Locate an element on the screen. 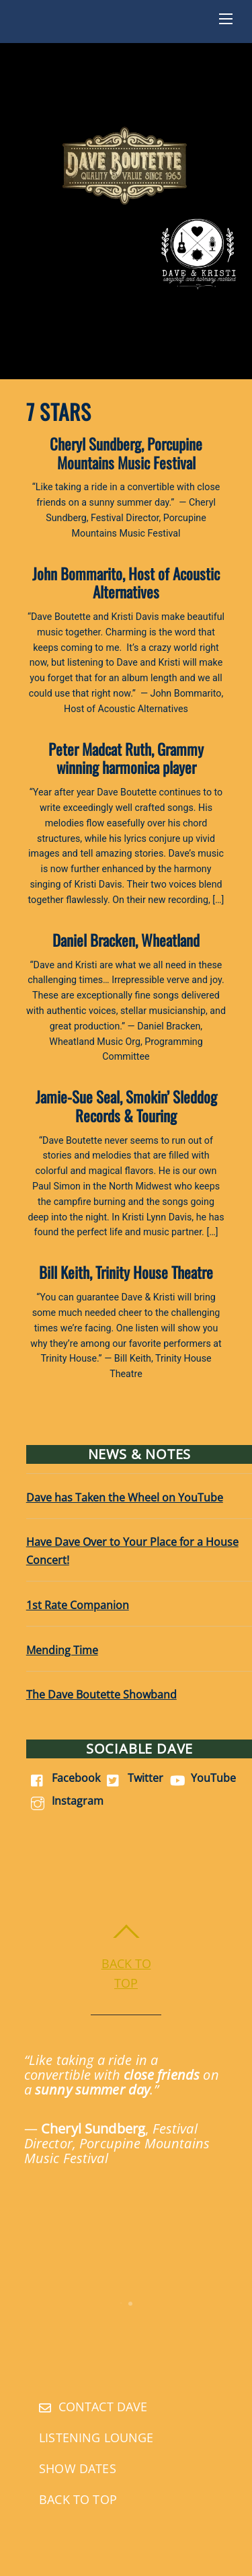  Listening Lounge is located at coordinates (96, 2437).